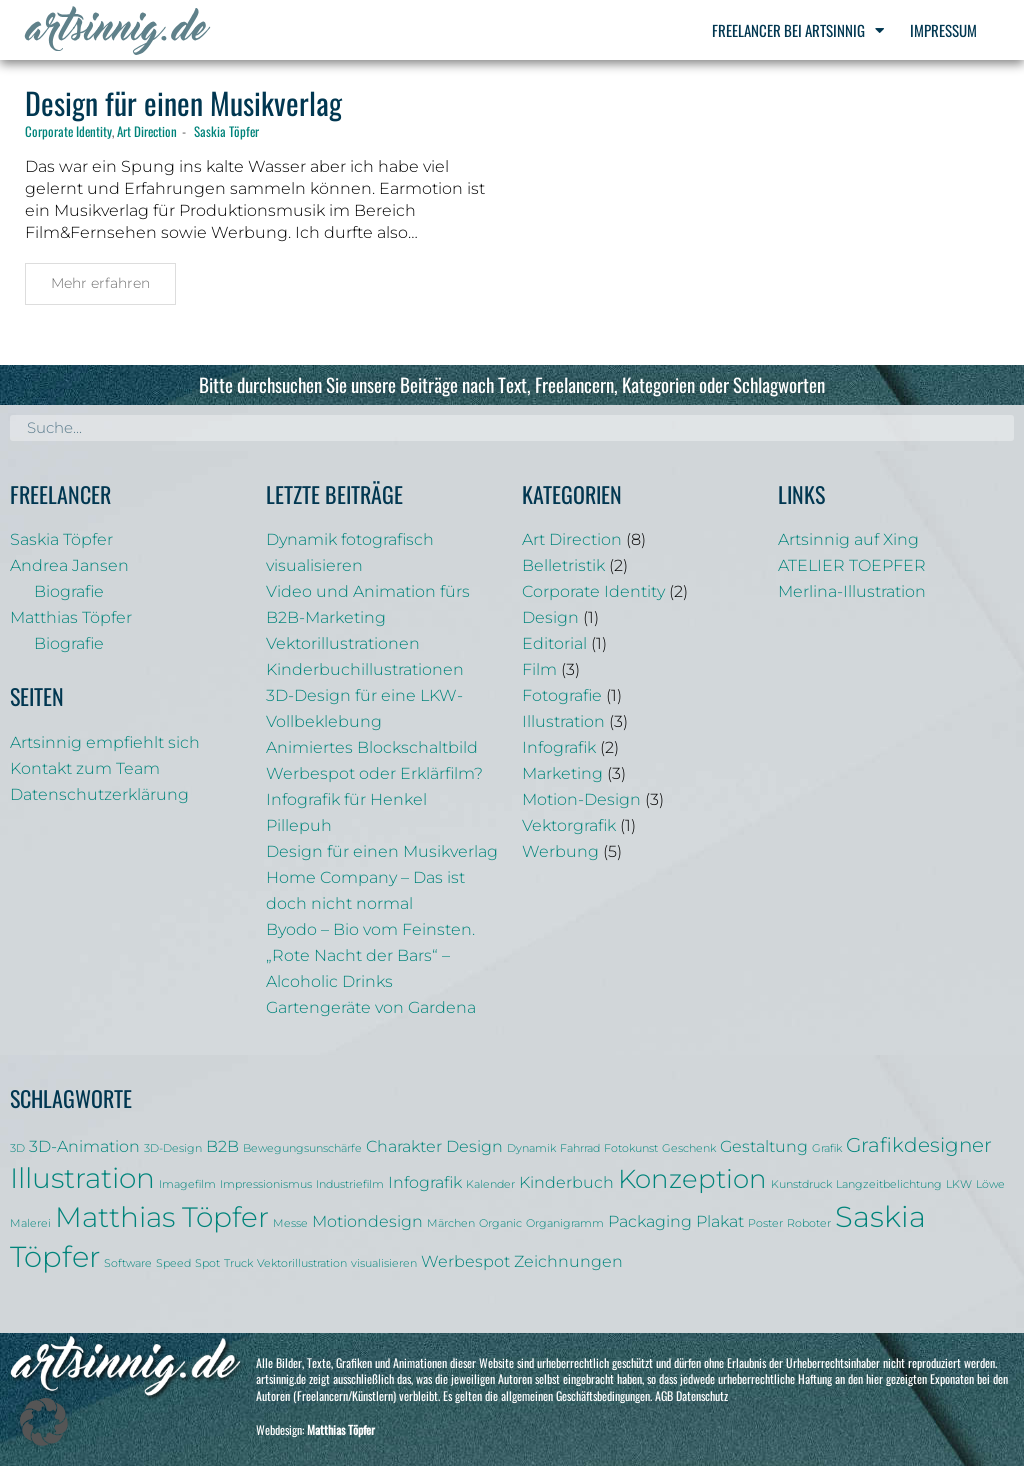 This screenshot has width=1024, height=1466. I want to click on Illustration, so click(563, 721).